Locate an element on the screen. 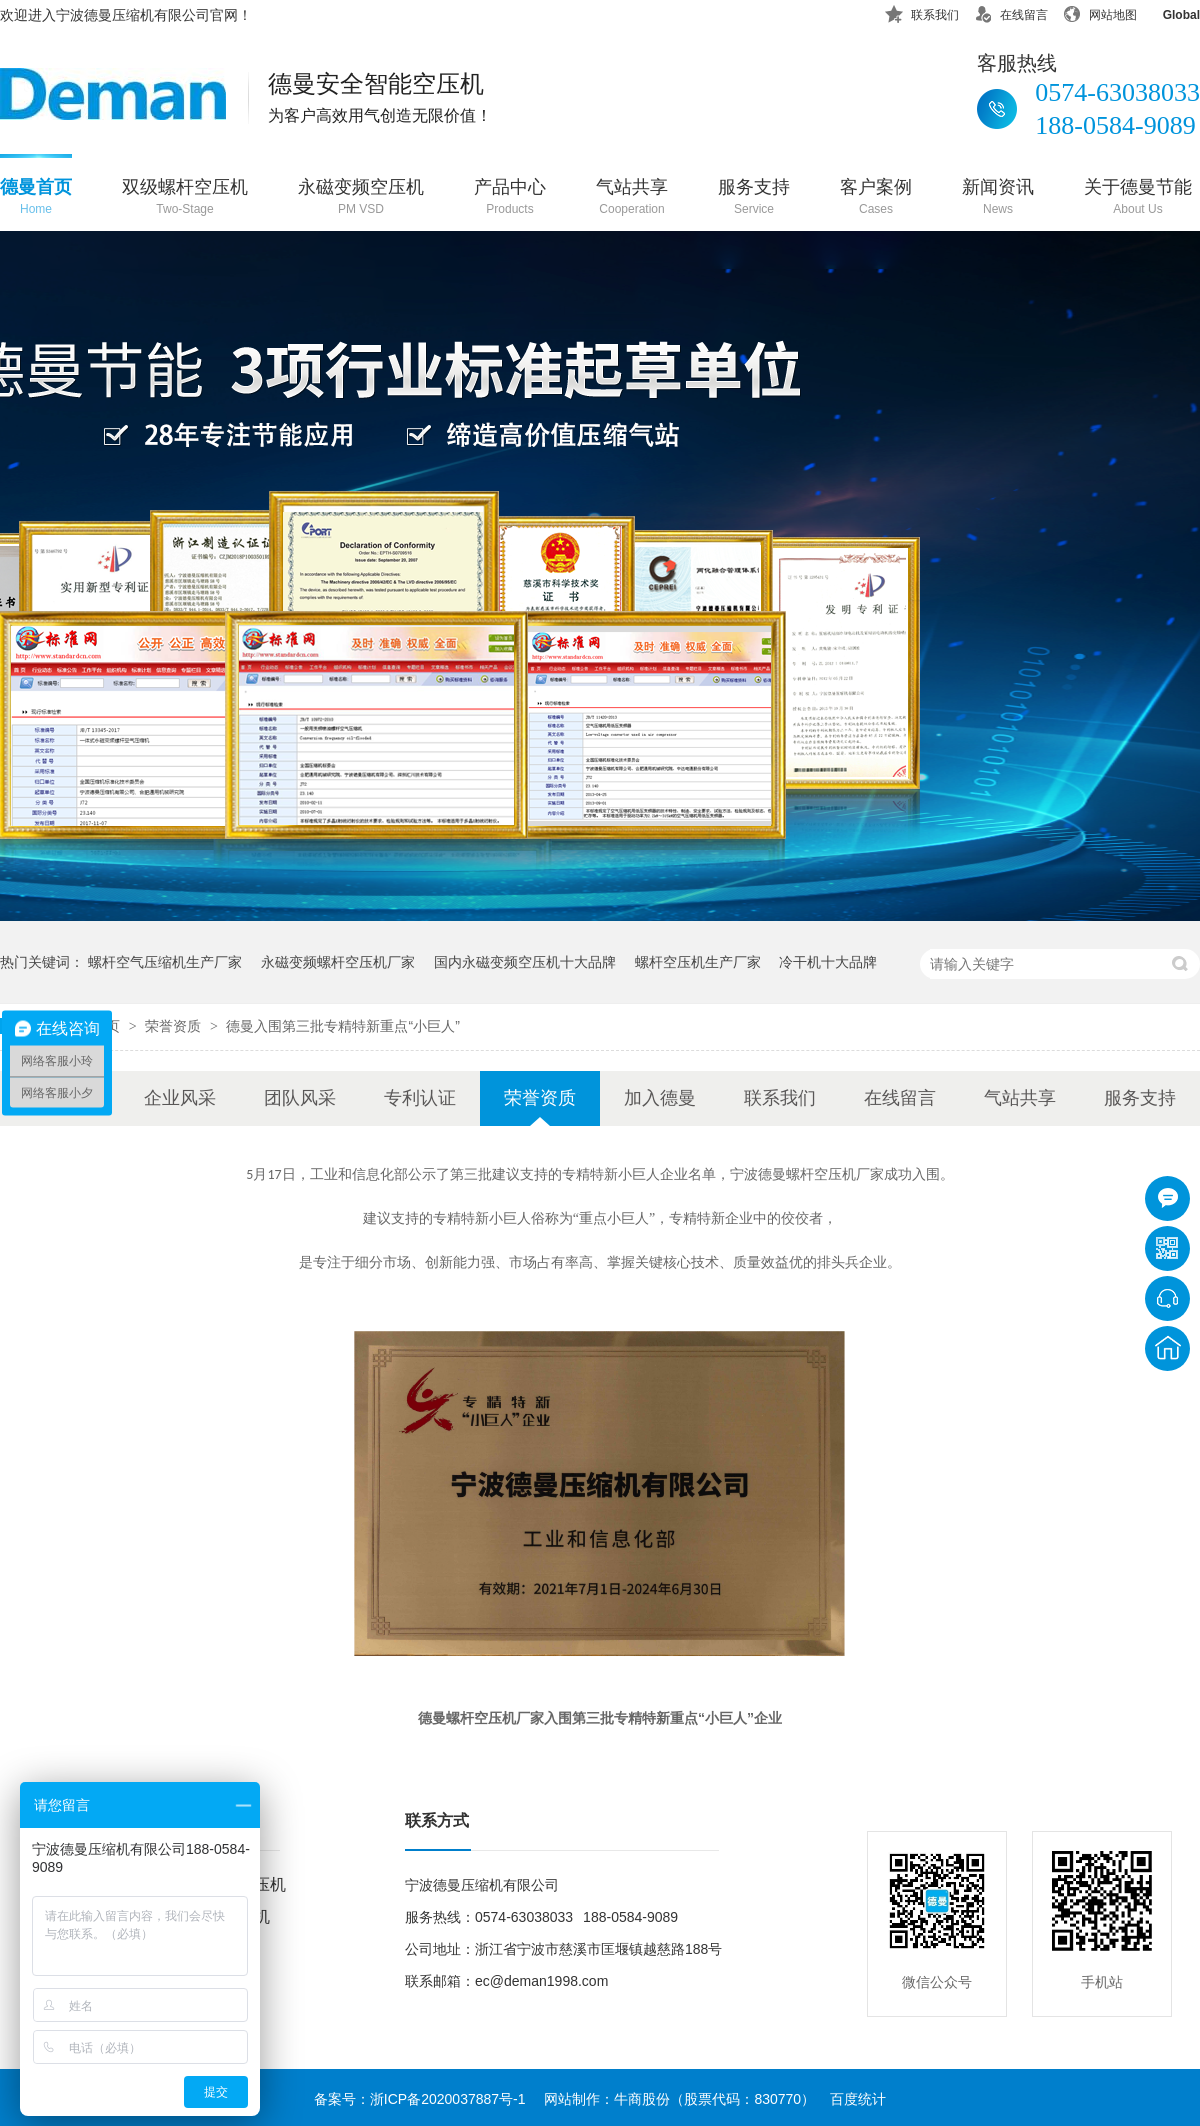 This screenshot has height=2126, width=1200. 双级螺杆空压机 is located at coordinates (185, 198).